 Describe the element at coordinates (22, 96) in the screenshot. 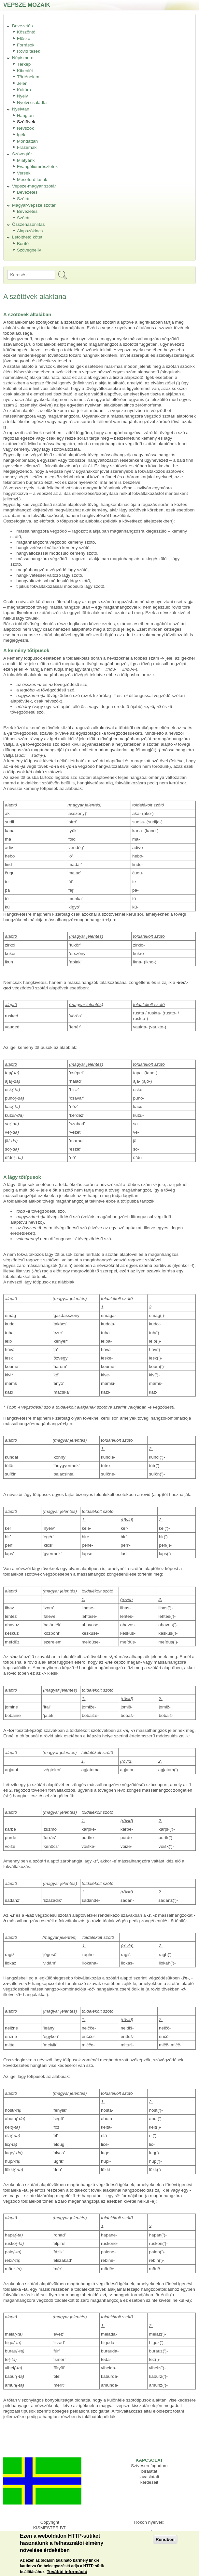

I see `Nyelv` at that location.